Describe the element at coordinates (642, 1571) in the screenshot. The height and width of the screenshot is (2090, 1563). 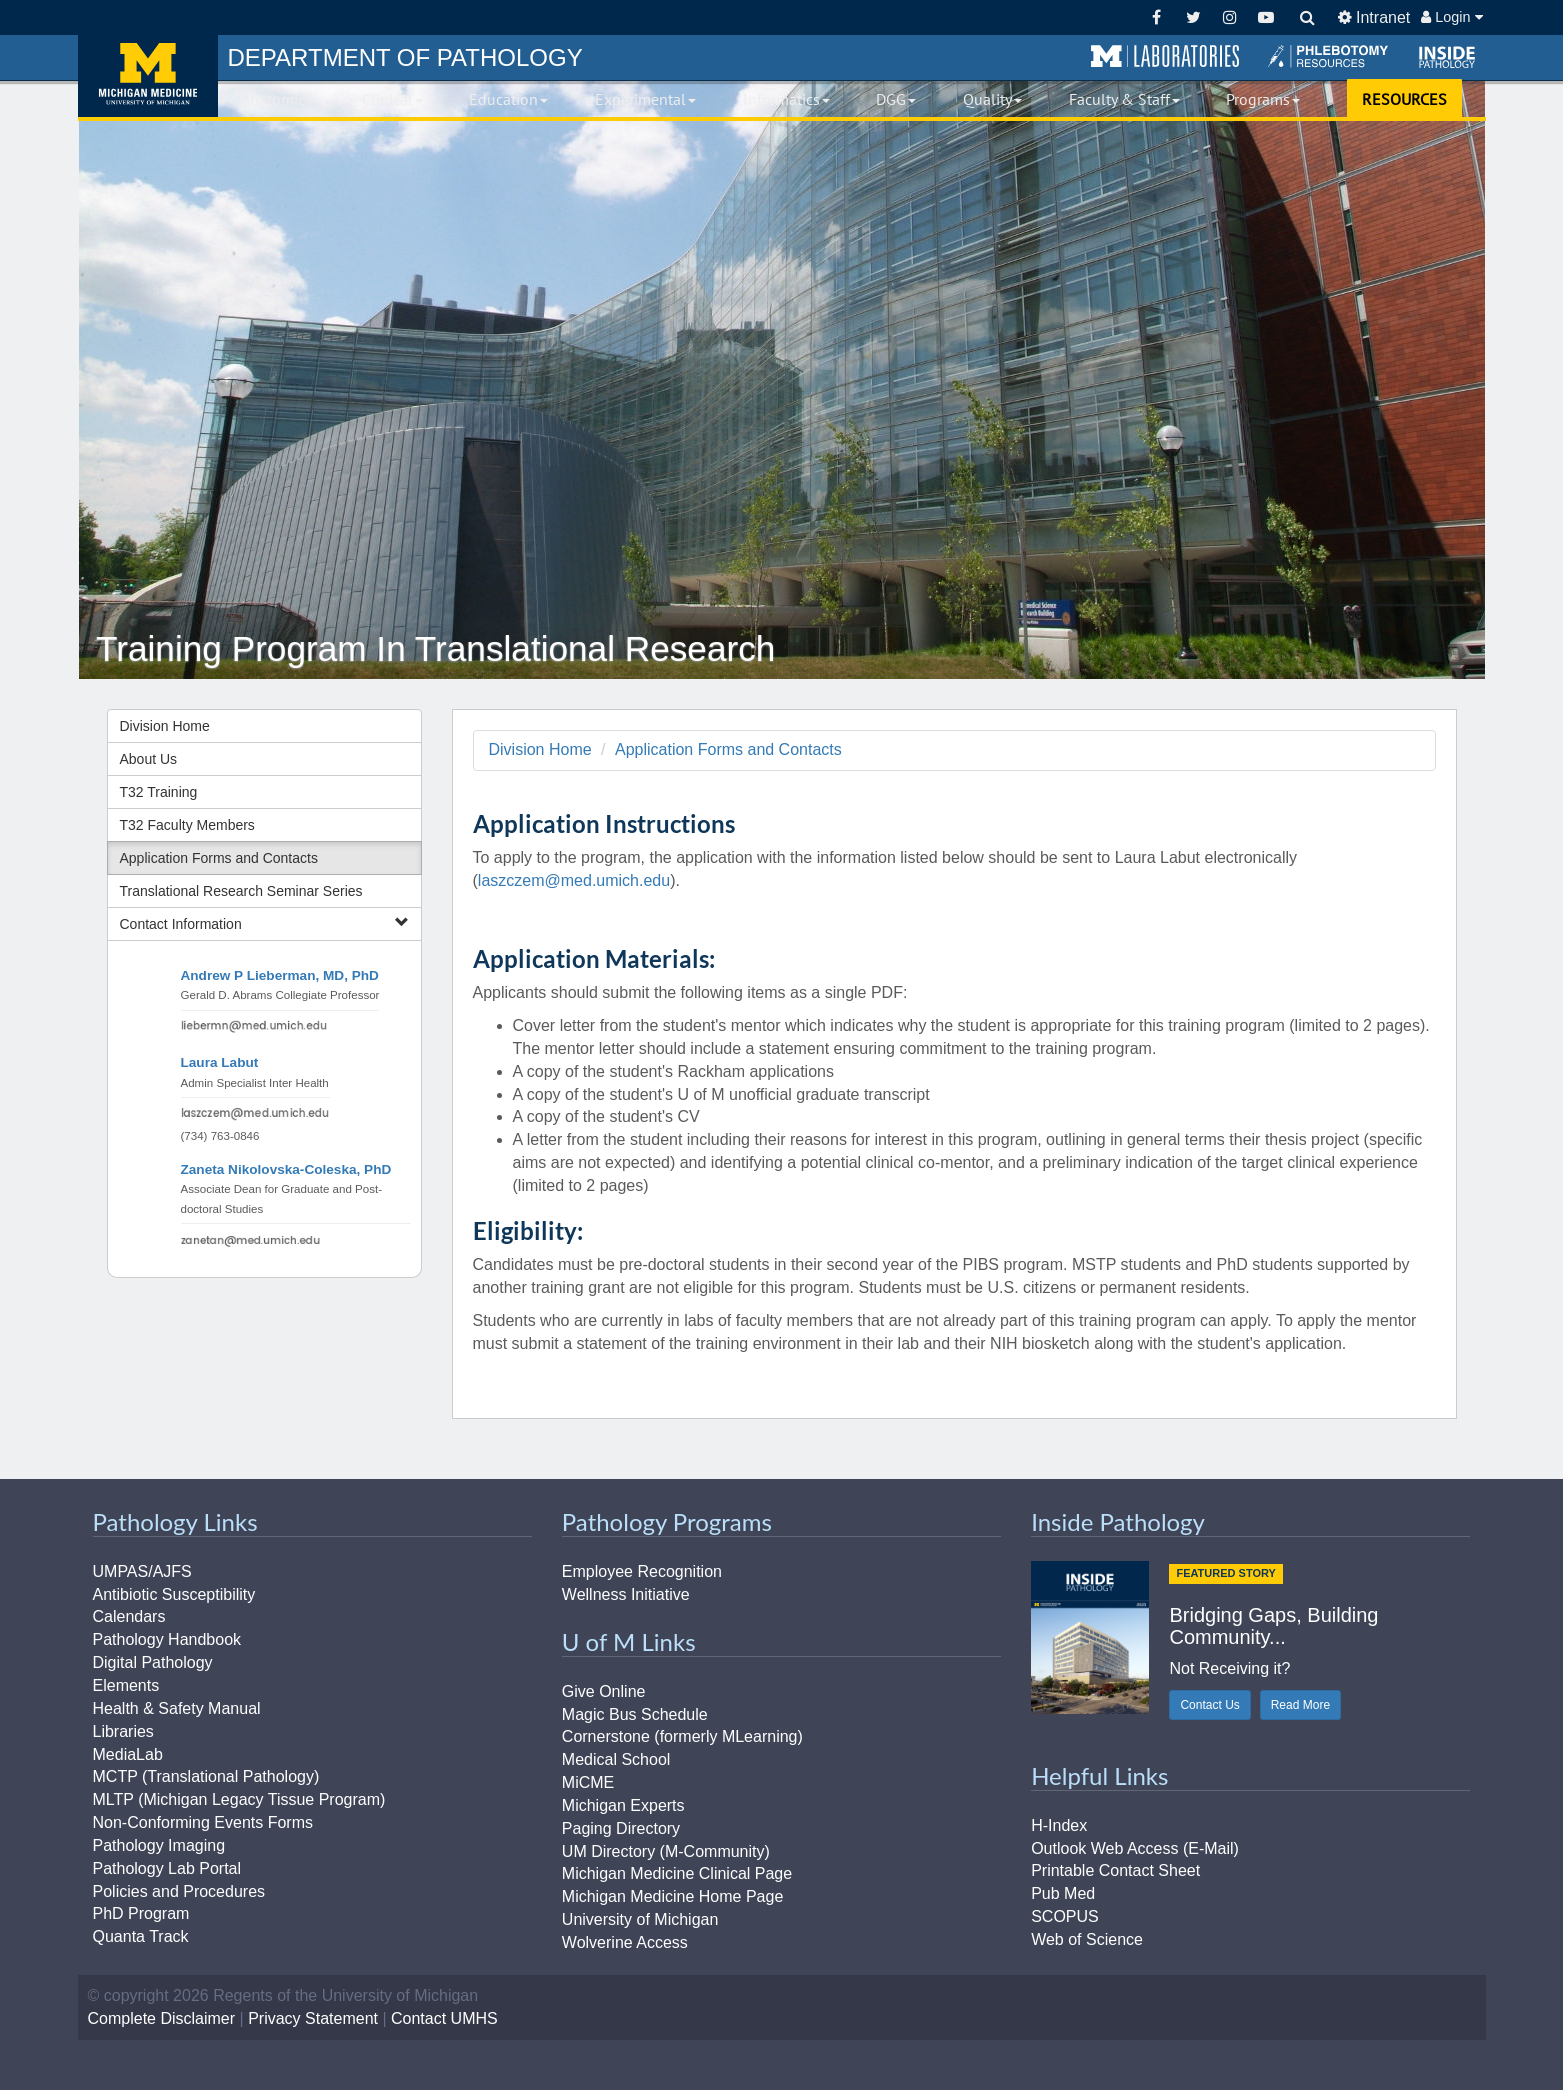
I see `Employee Recognition` at that location.